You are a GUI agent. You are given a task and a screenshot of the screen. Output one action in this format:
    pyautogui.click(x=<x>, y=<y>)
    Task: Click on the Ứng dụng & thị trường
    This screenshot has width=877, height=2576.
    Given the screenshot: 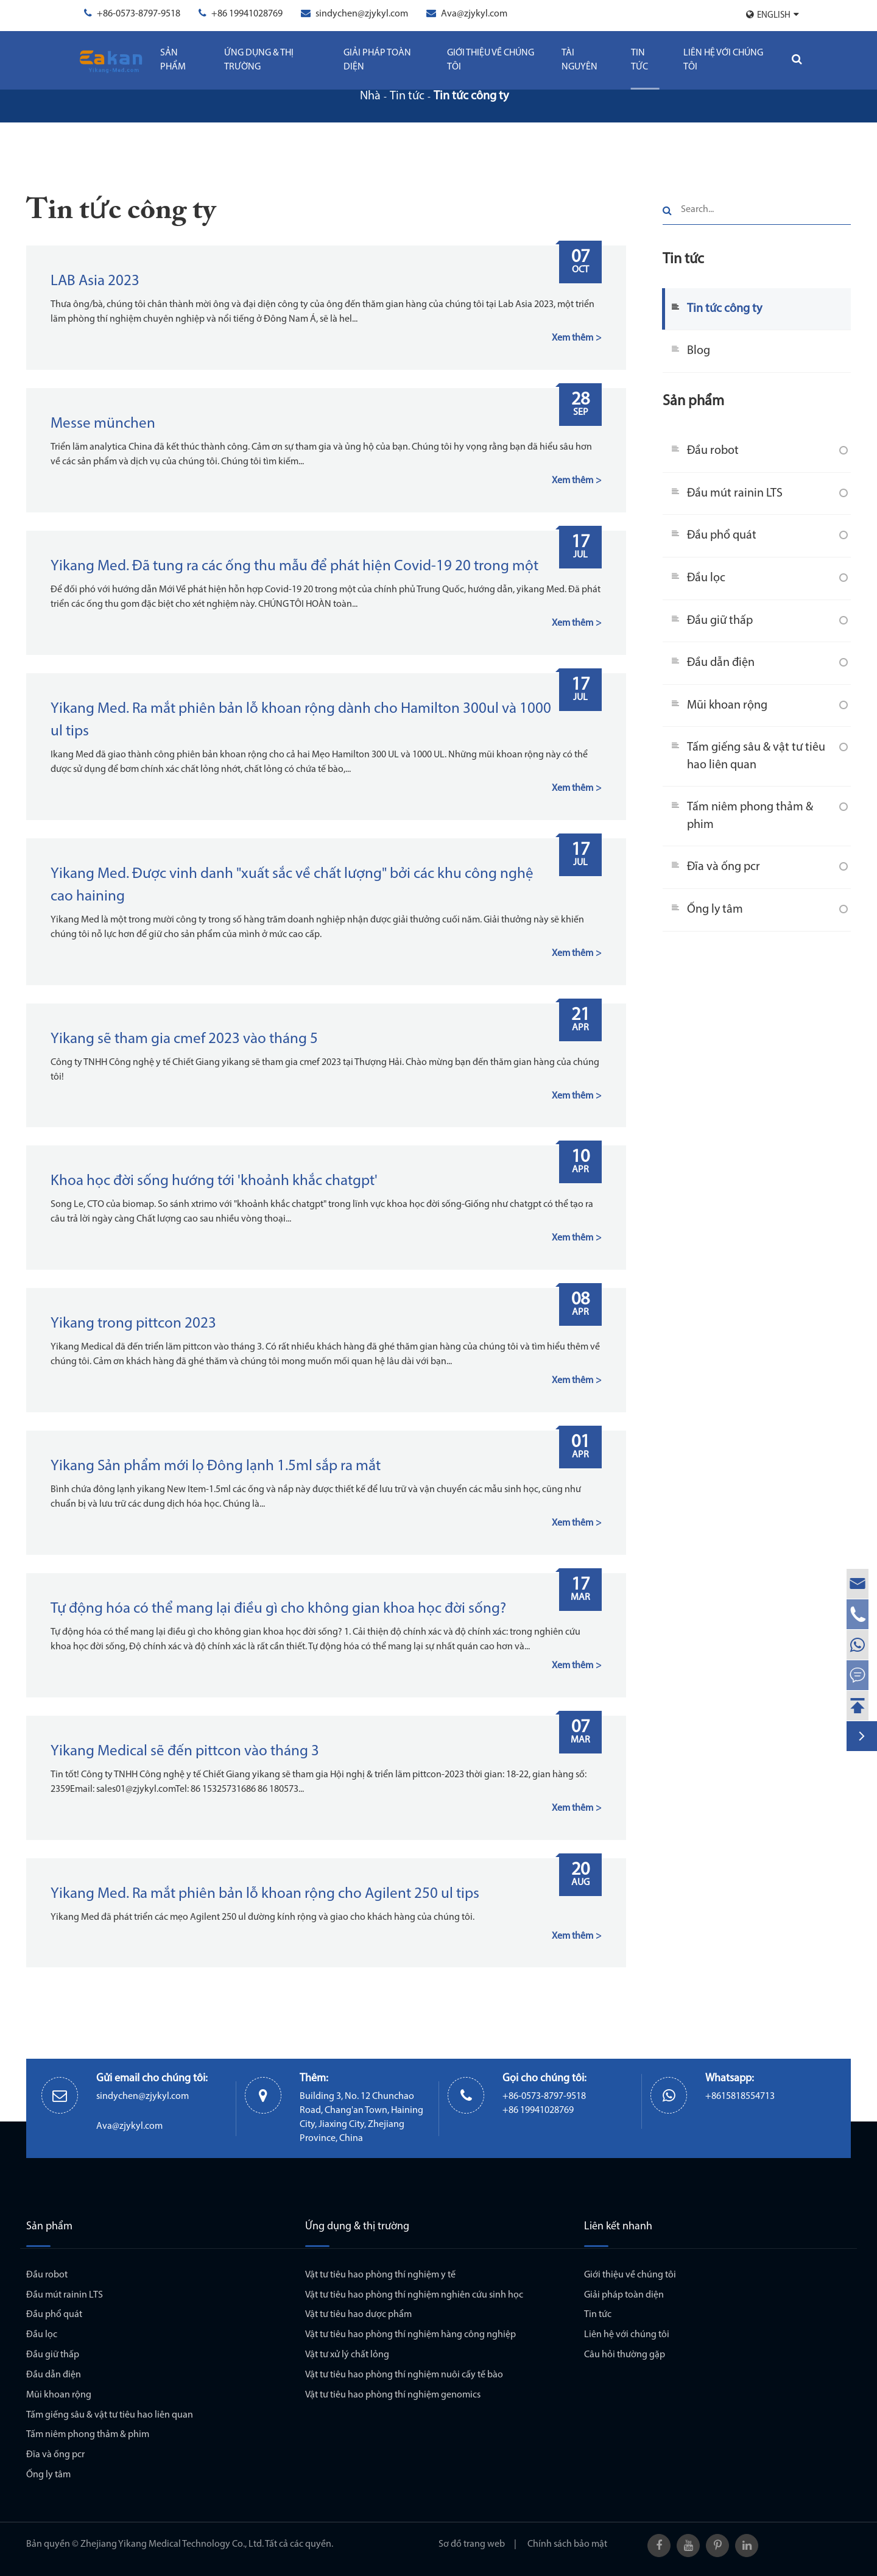 What is the action you would take?
    pyautogui.click(x=259, y=60)
    